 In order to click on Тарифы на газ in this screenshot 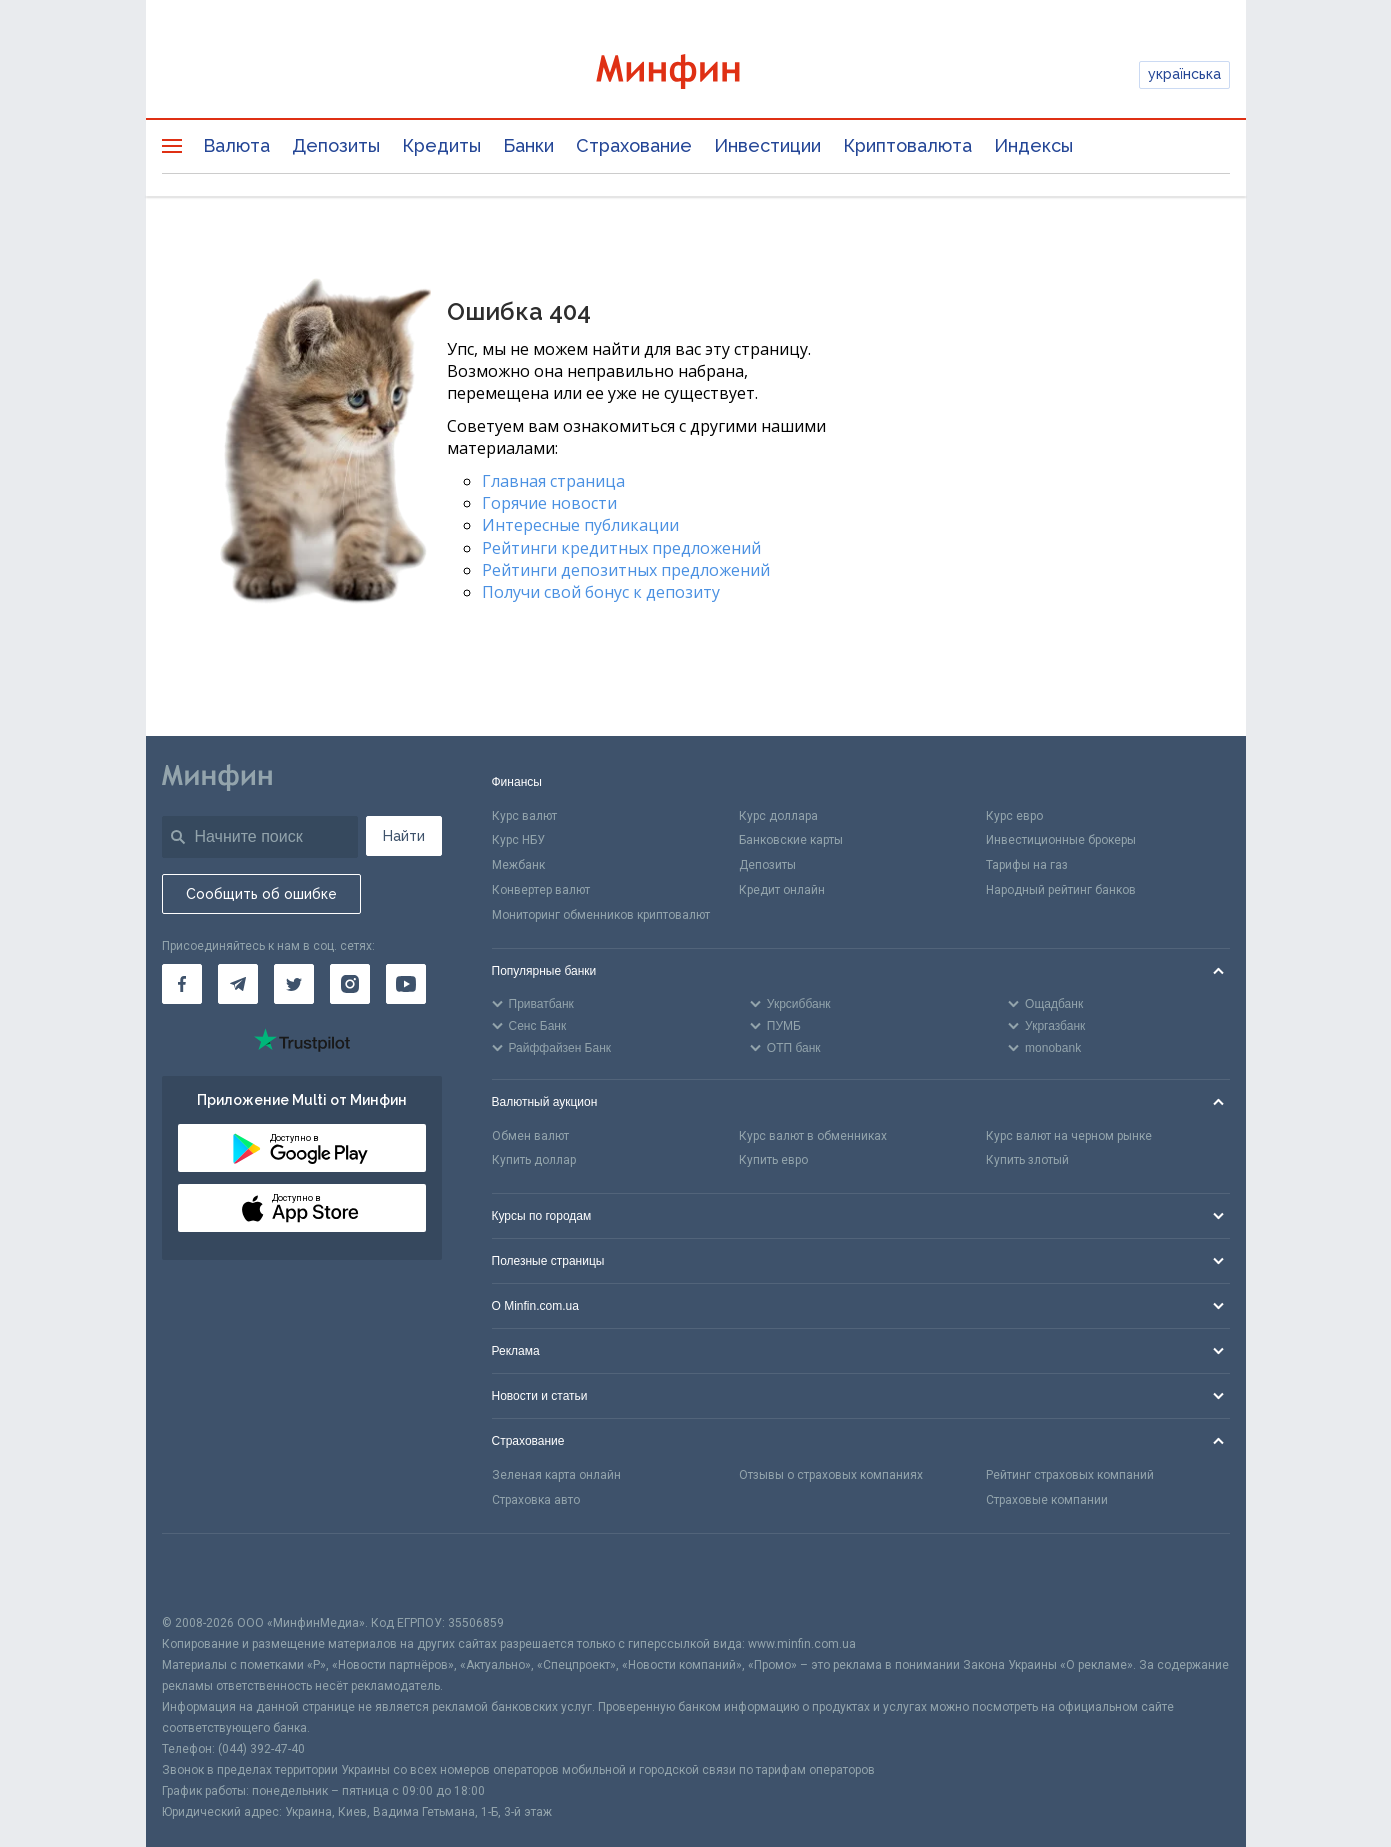, I will do `click(1027, 865)`.